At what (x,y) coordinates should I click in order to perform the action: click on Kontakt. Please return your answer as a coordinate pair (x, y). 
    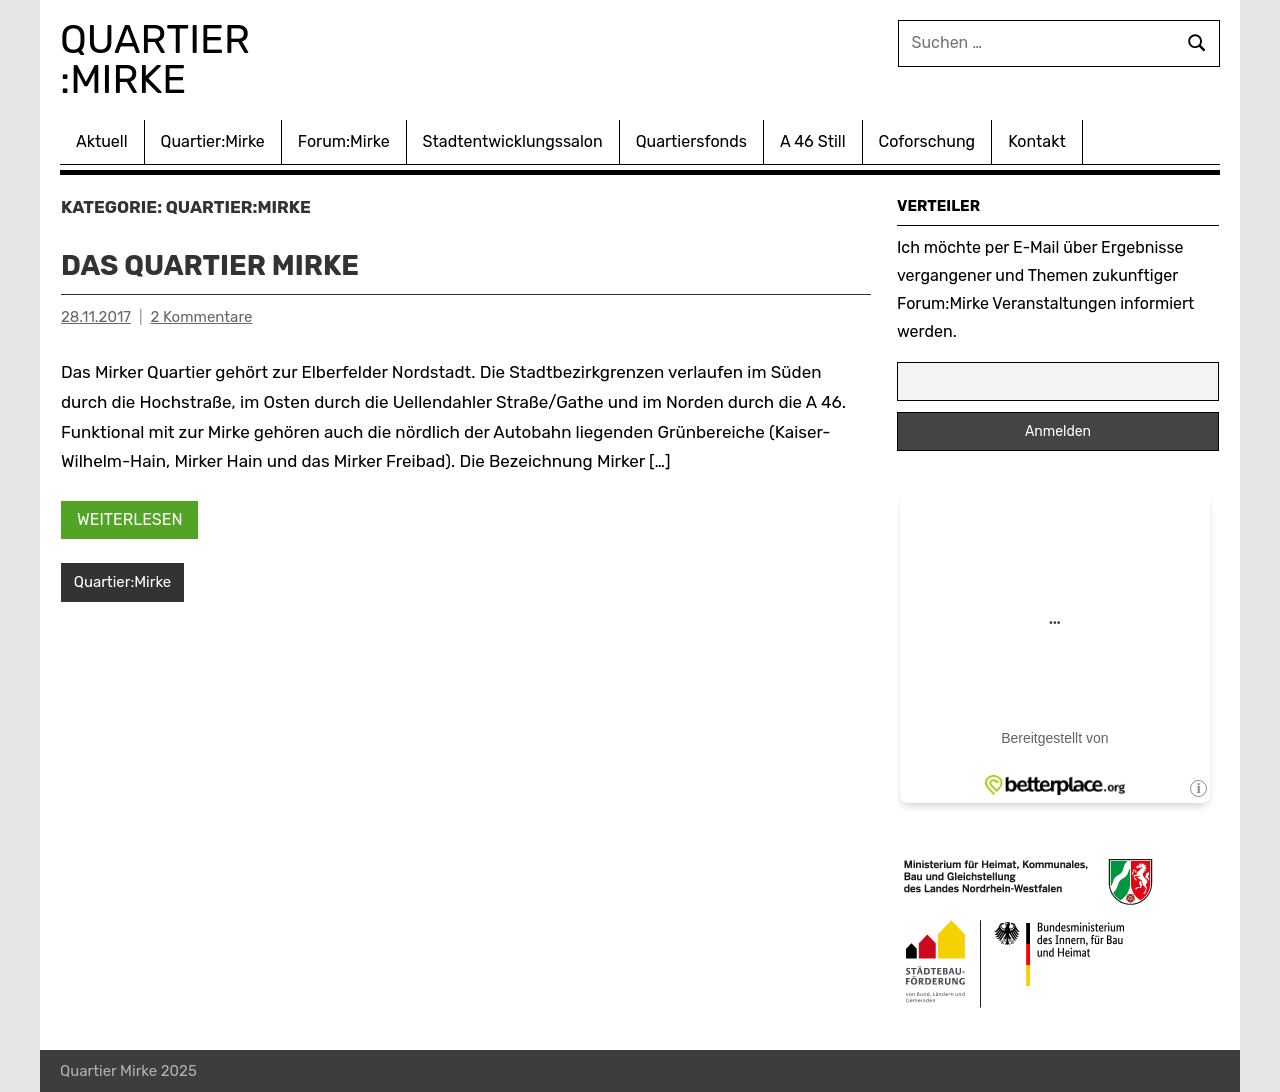
    Looking at the image, I should click on (1037, 141).